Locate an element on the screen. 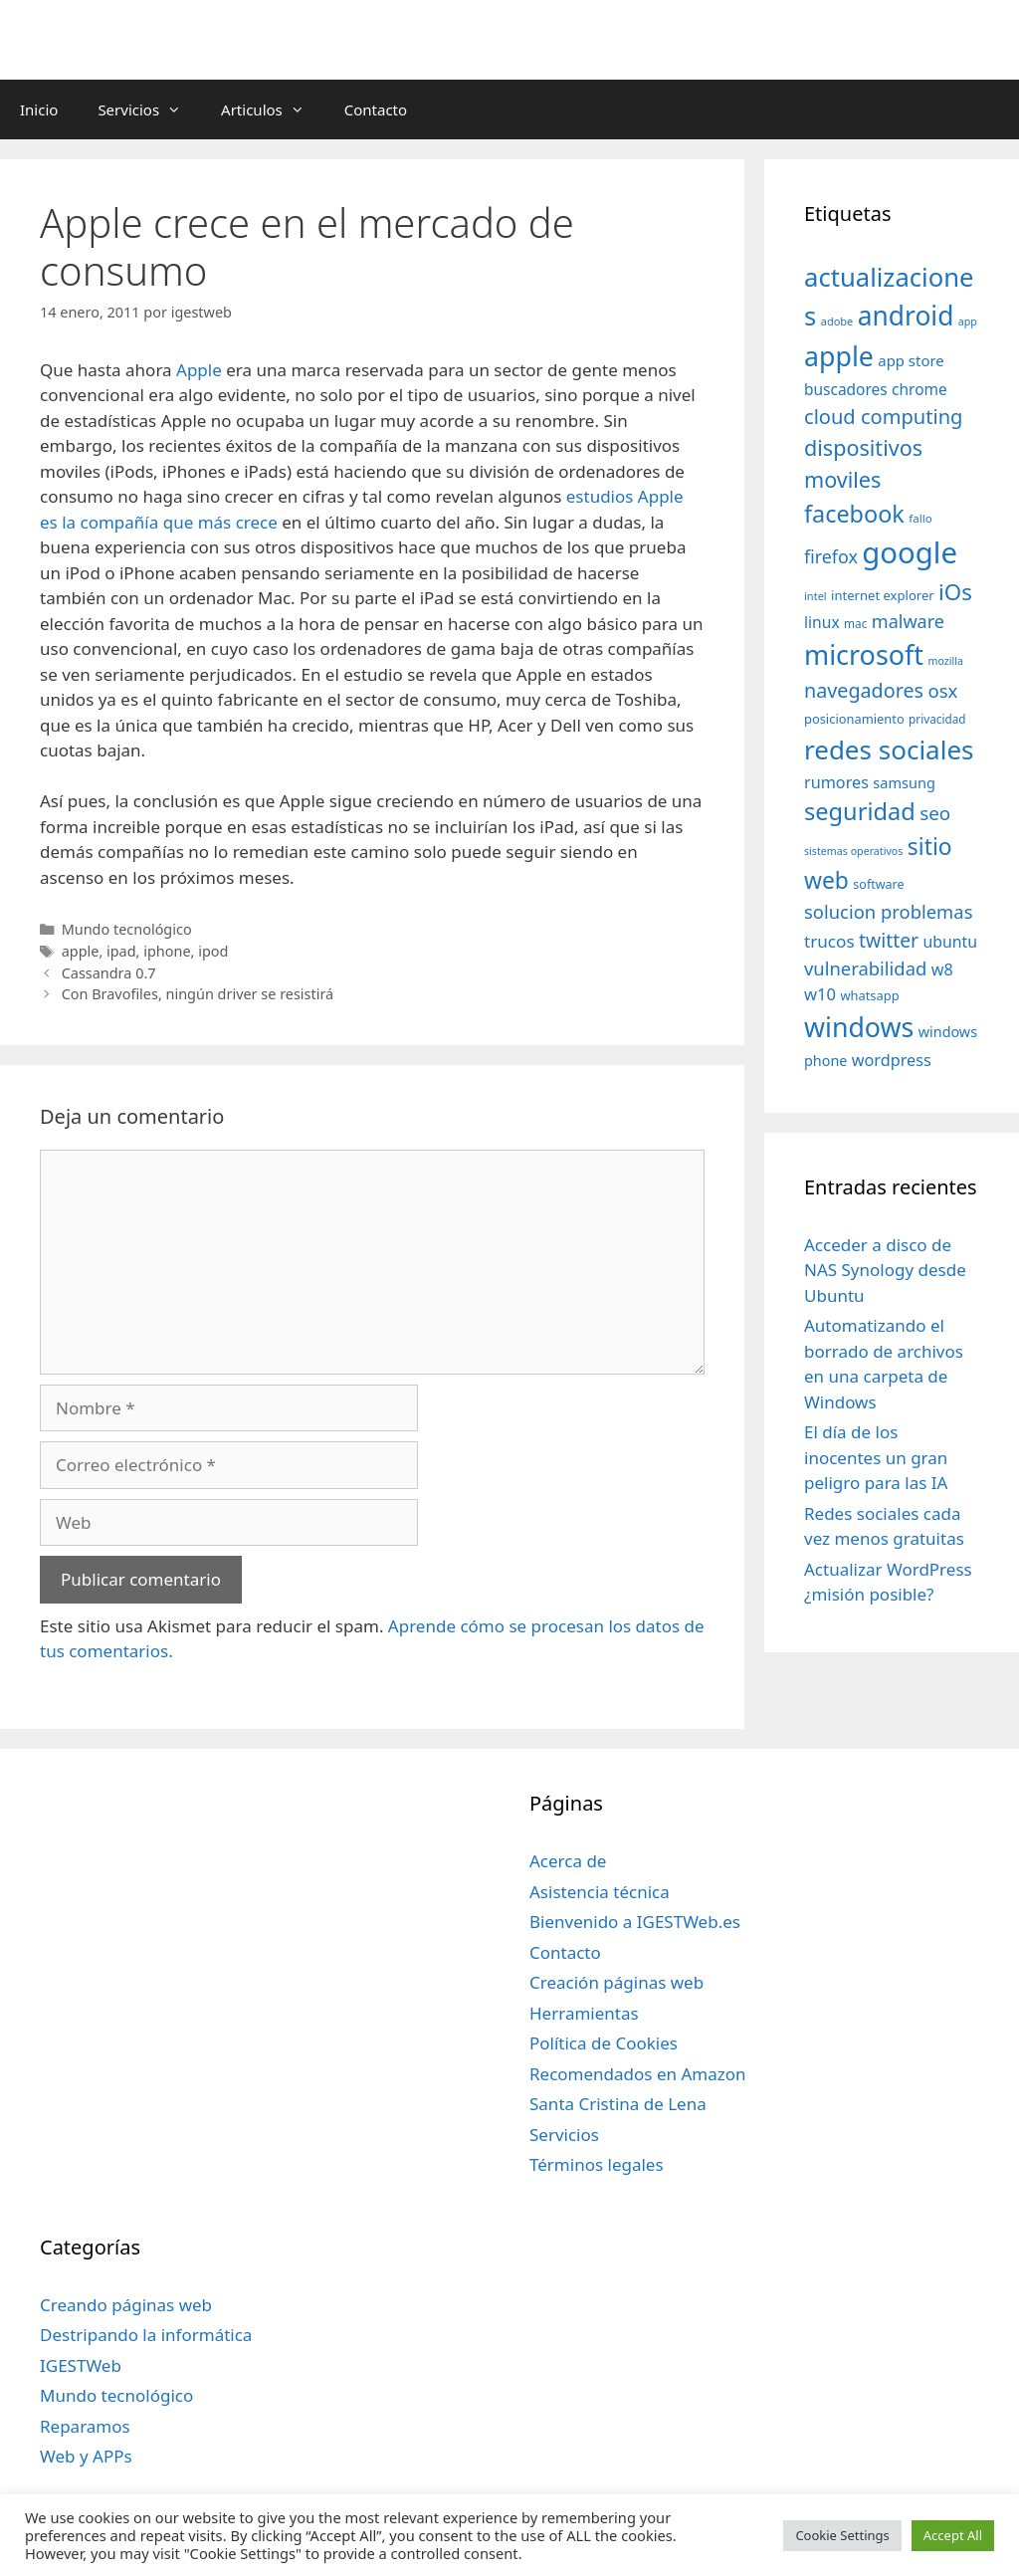  google [google (296 elementos)] is located at coordinates (909, 552).